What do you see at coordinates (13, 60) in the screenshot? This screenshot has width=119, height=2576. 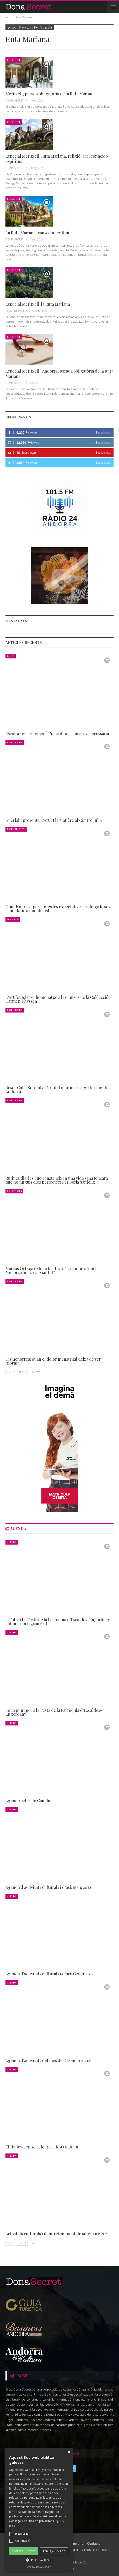 I see `Societat` at bounding box center [13, 60].